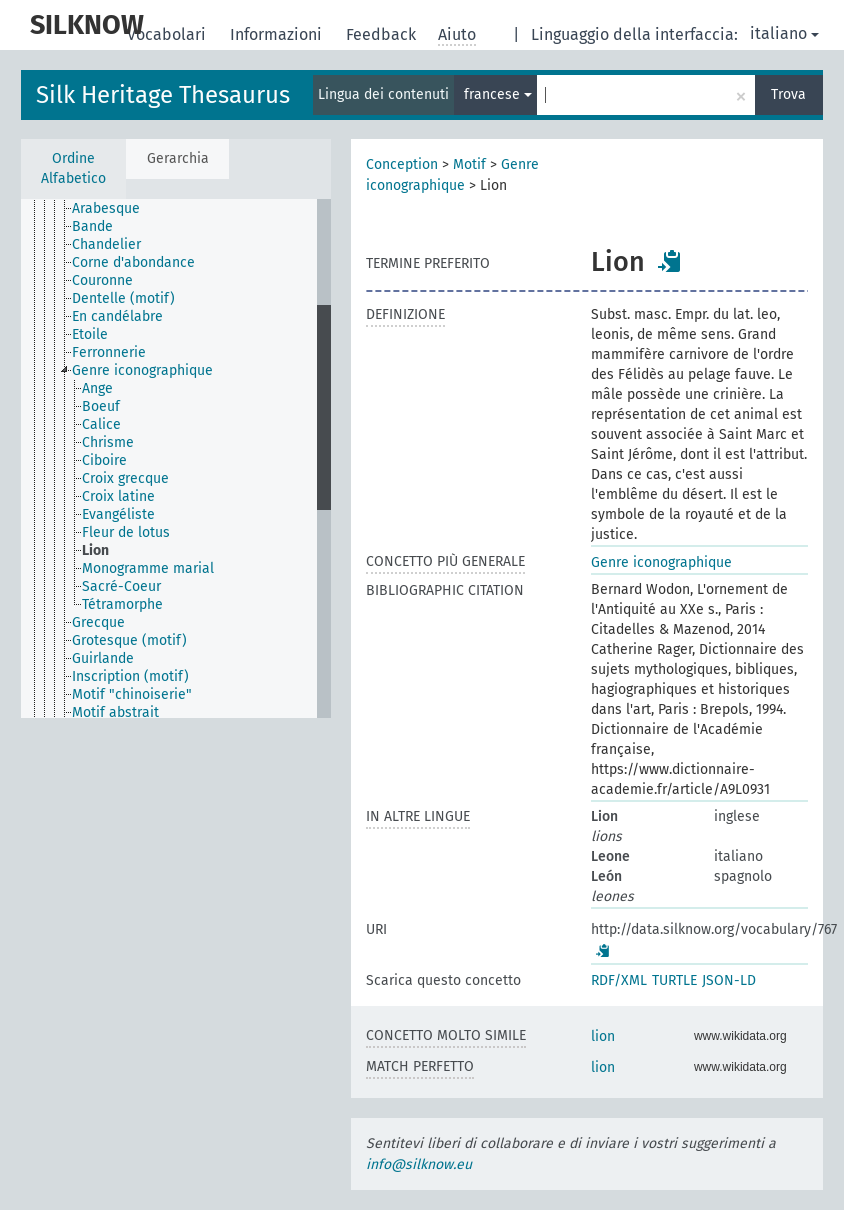 This screenshot has height=1210, width=844. Describe the element at coordinates (108, 442) in the screenshot. I see `Chrisme [treeitem]` at that location.